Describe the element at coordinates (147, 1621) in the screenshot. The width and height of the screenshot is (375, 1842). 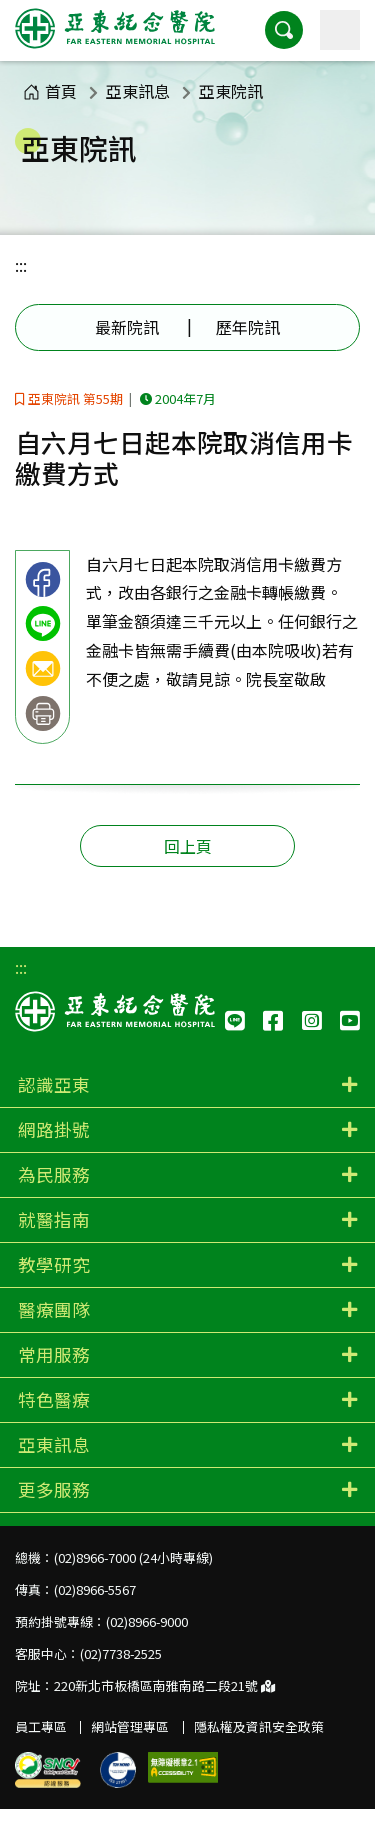
I see `(02)8966-9000` at that location.